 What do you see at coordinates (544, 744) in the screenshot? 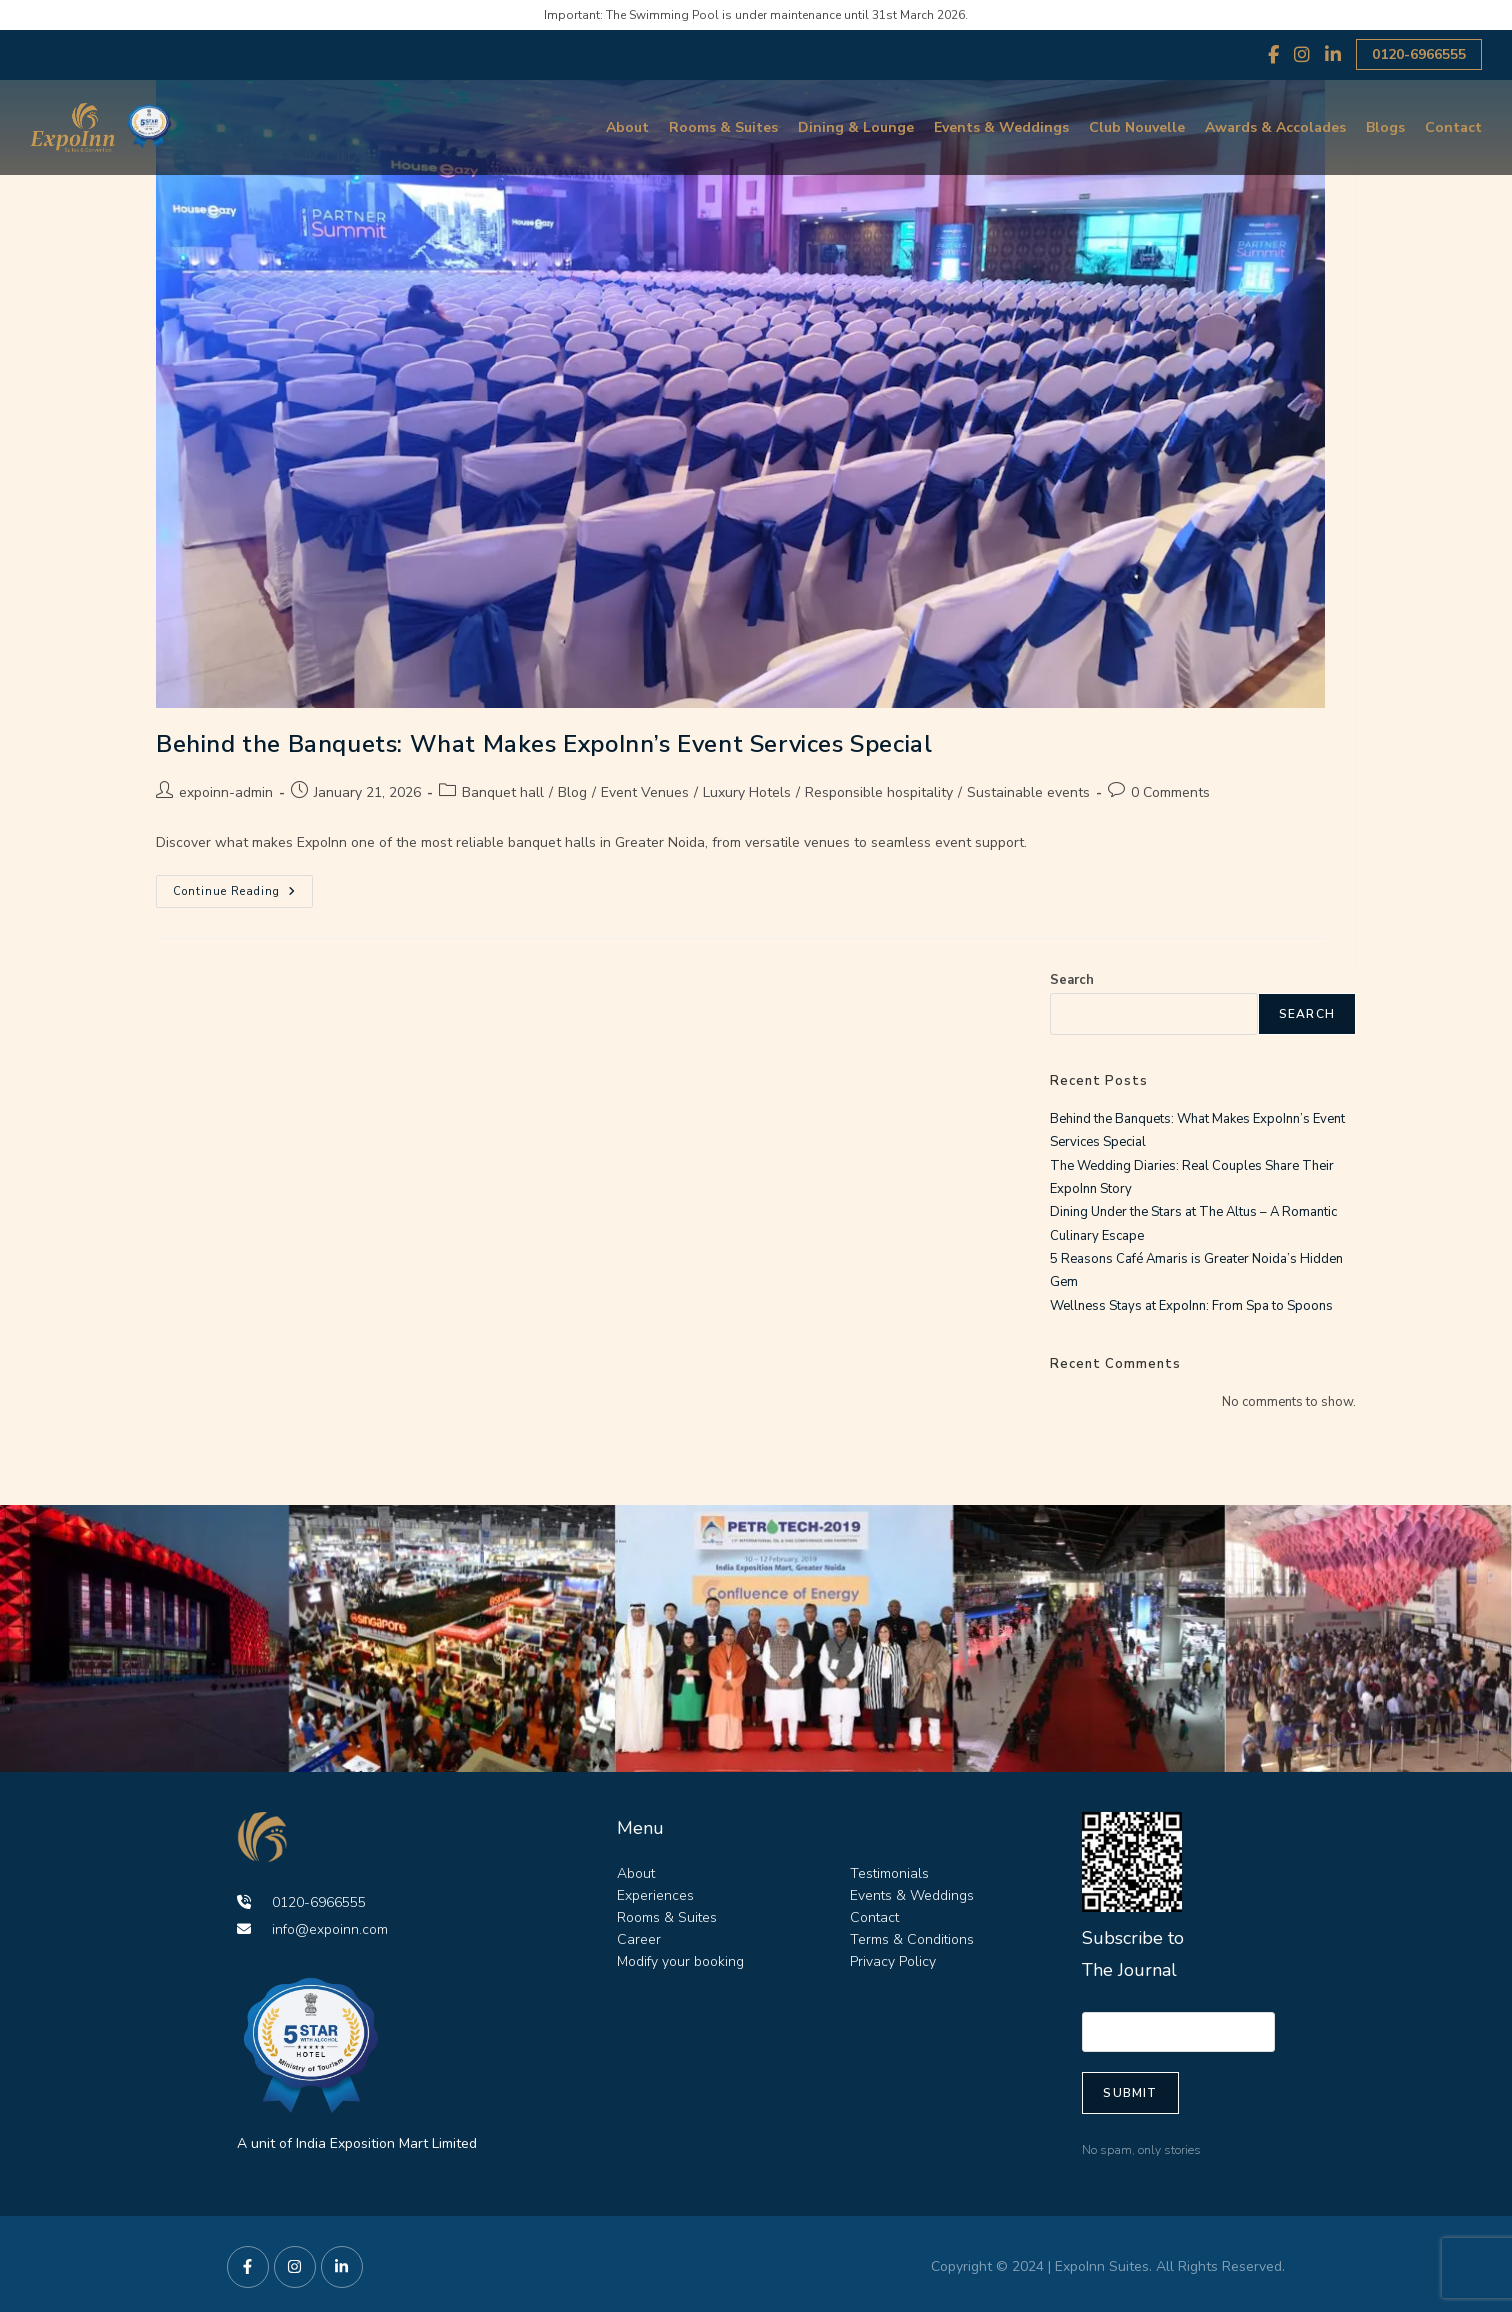
I see `Behind the Banquets: What Makes ExpoInn’s Event Services Special` at bounding box center [544, 744].